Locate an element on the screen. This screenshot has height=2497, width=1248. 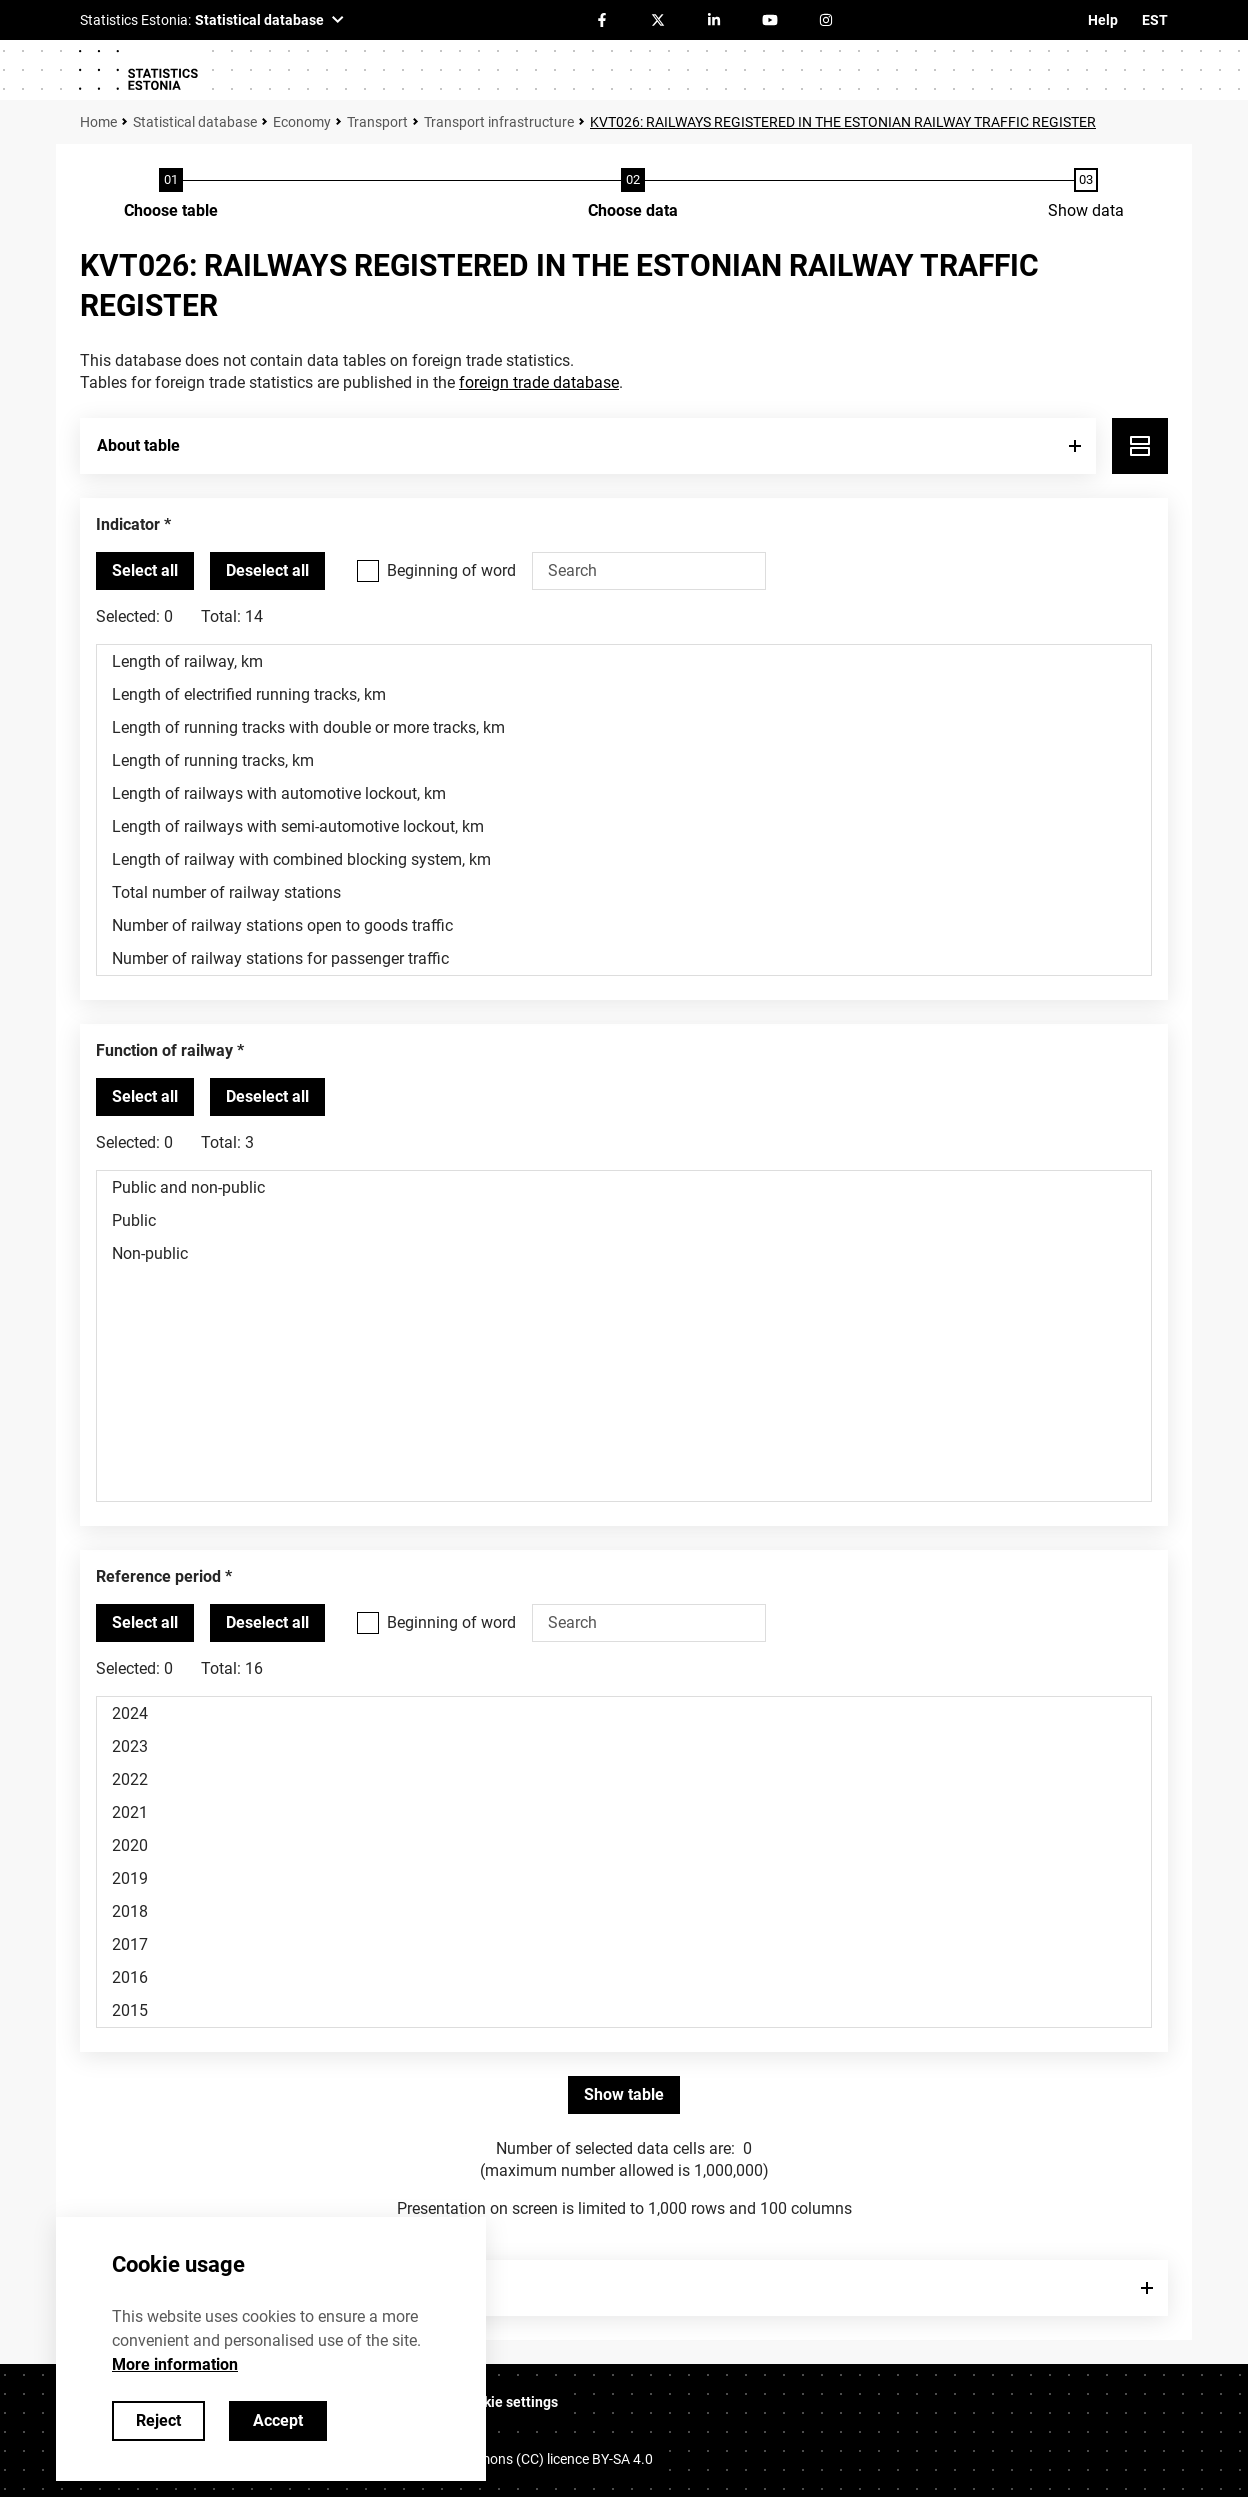
Public and non-public is located at coordinates (624, 1187).